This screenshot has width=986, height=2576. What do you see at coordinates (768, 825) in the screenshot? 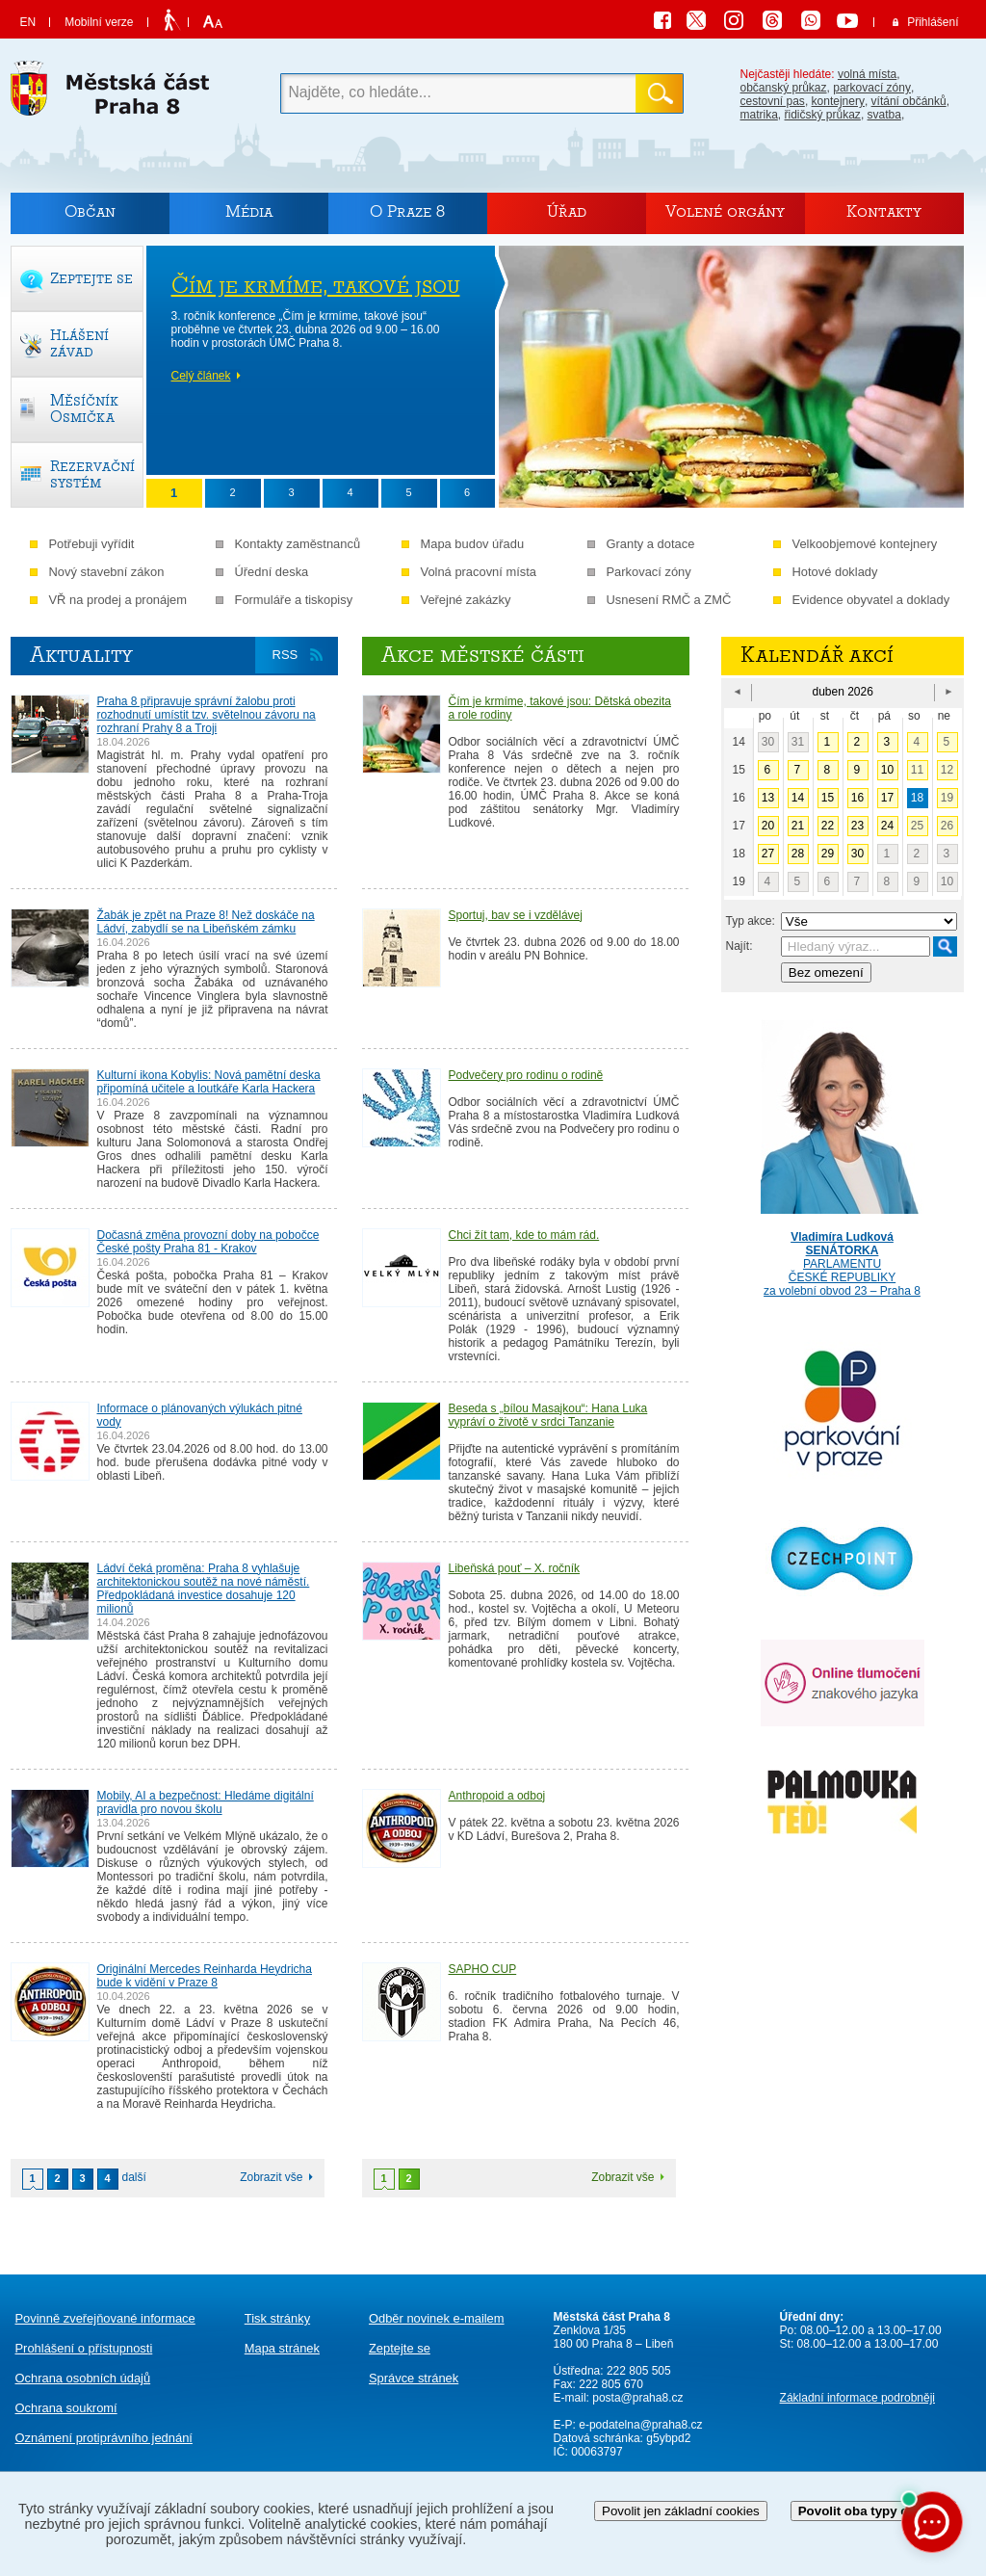
I see `20` at bounding box center [768, 825].